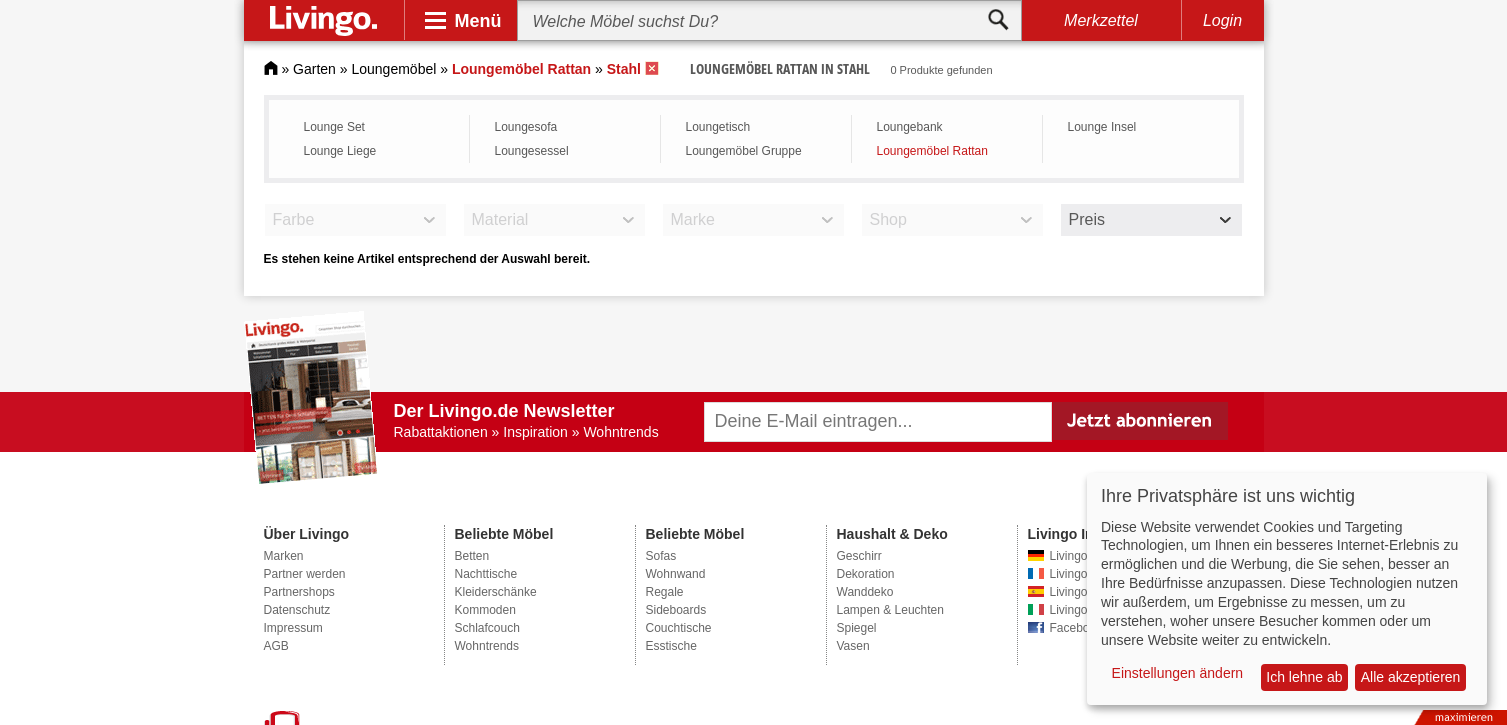 This screenshot has height=725, width=1507. What do you see at coordinates (932, 151) in the screenshot?
I see `Loungemöbel Rattan` at bounding box center [932, 151].